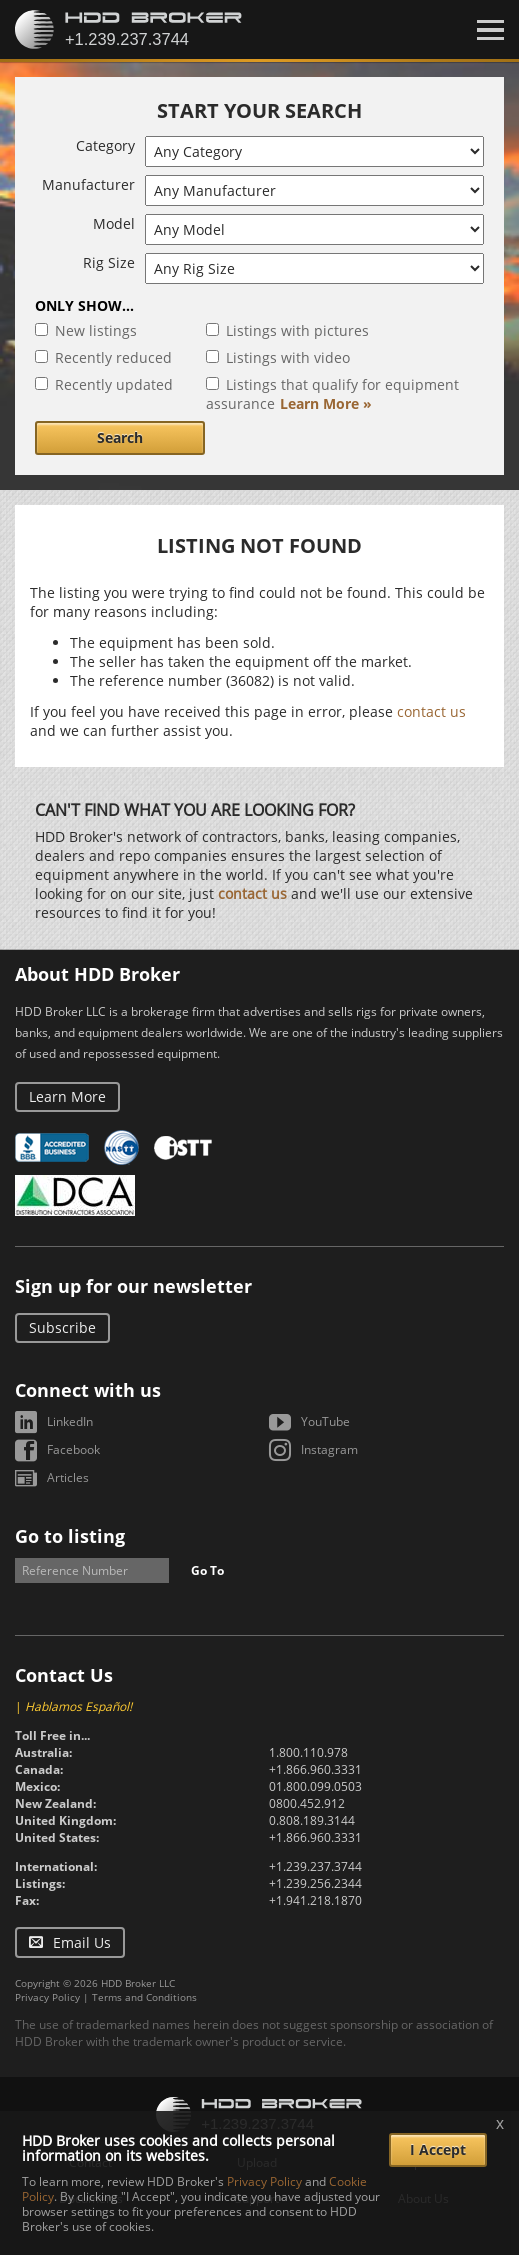 This screenshot has width=519, height=2255. Describe the element at coordinates (105, 145) in the screenshot. I see `Category` at that location.